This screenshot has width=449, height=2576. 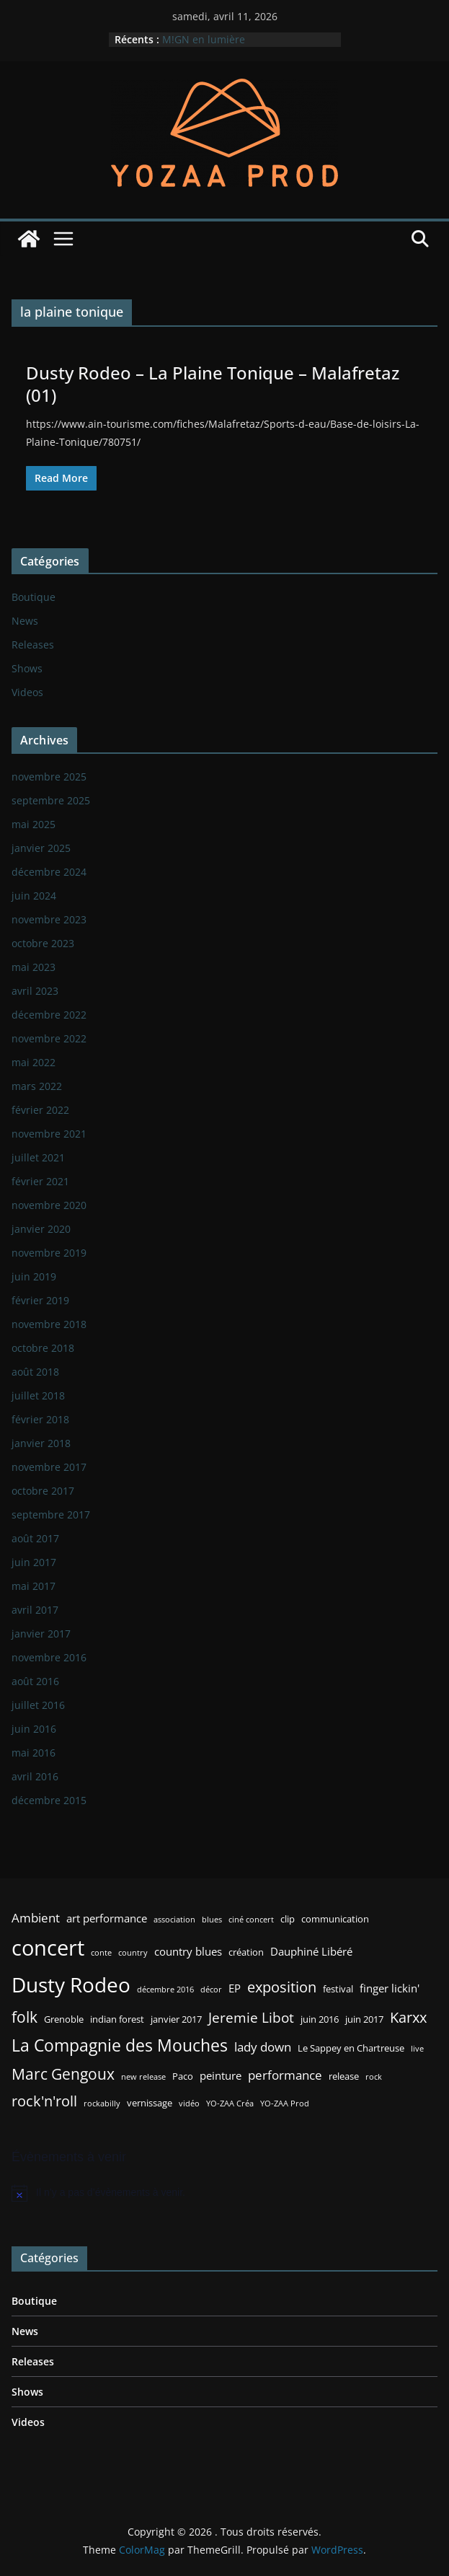 What do you see at coordinates (49, 1800) in the screenshot?
I see `décembre 2015` at bounding box center [49, 1800].